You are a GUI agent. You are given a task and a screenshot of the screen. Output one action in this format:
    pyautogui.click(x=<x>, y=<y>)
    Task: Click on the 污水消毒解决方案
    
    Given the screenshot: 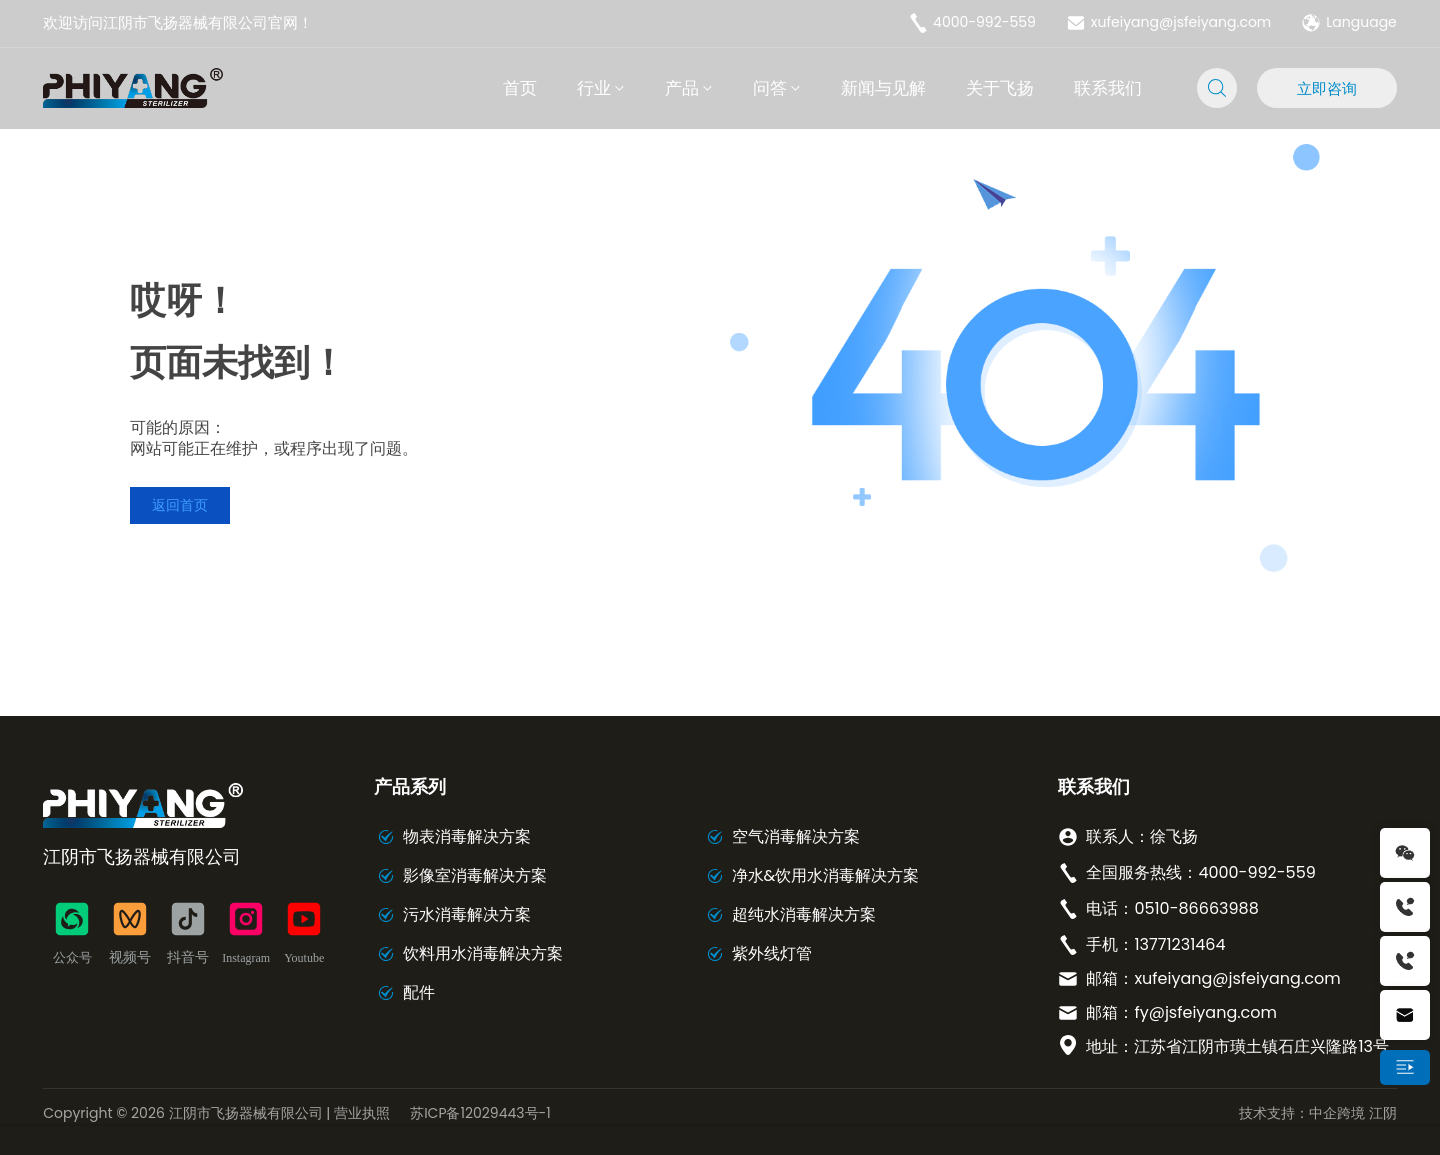 What is the action you would take?
    pyautogui.click(x=467, y=914)
    